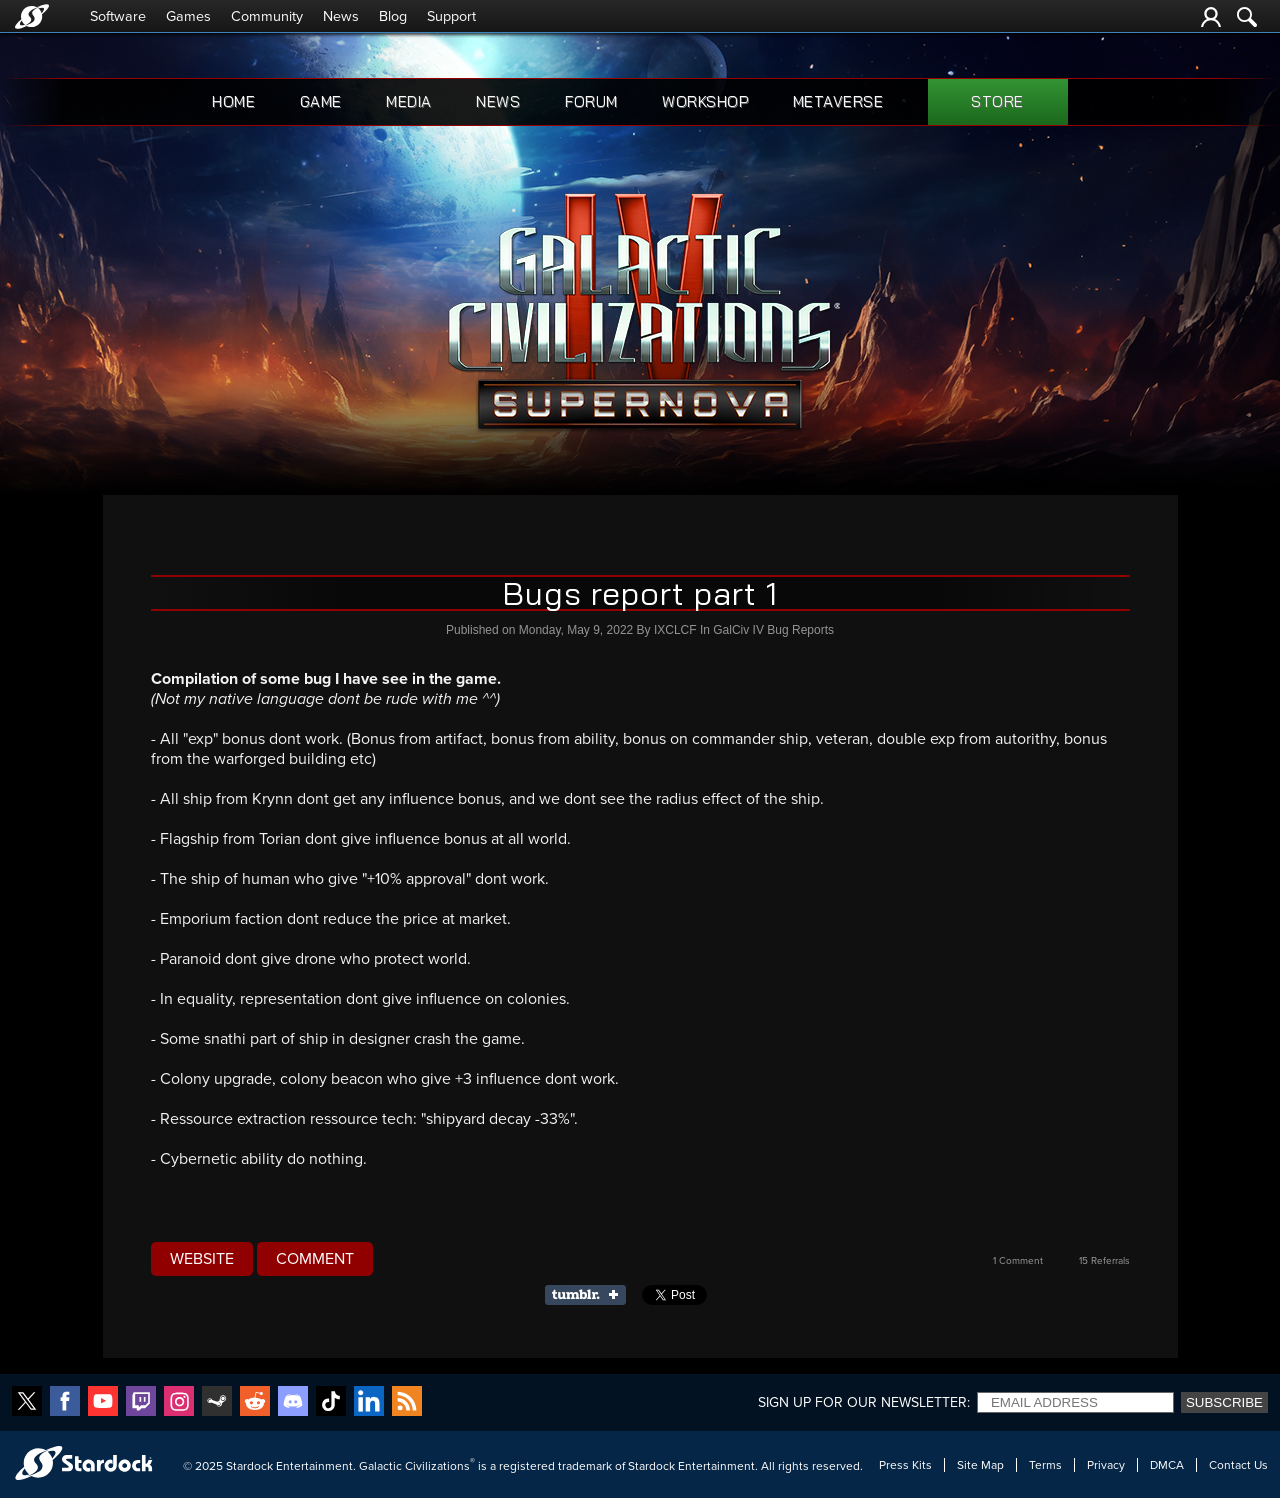 The height and width of the screenshot is (1498, 1280). What do you see at coordinates (202, 1259) in the screenshot?
I see `Website` at bounding box center [202, 1259].